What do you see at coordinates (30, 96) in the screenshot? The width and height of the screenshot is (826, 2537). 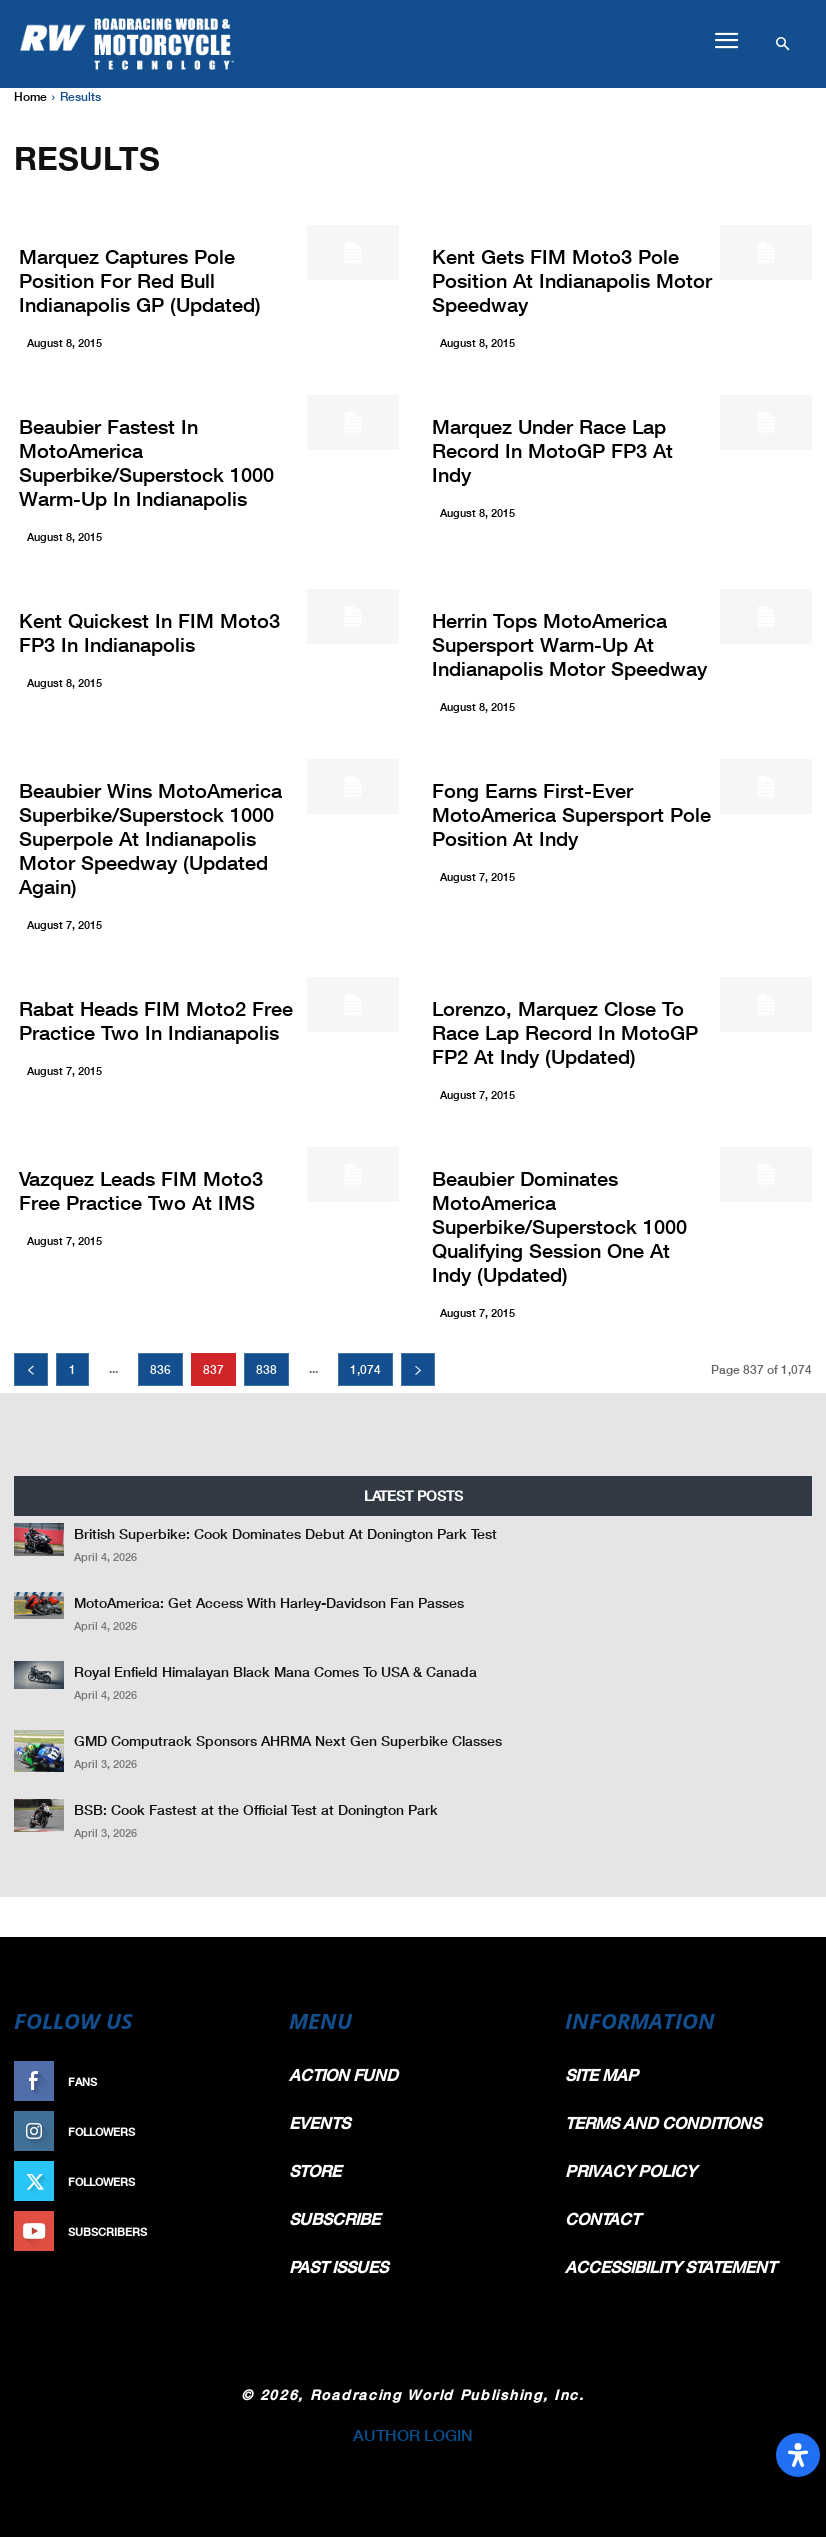 I see `Home` at bounding box center [30, 96].